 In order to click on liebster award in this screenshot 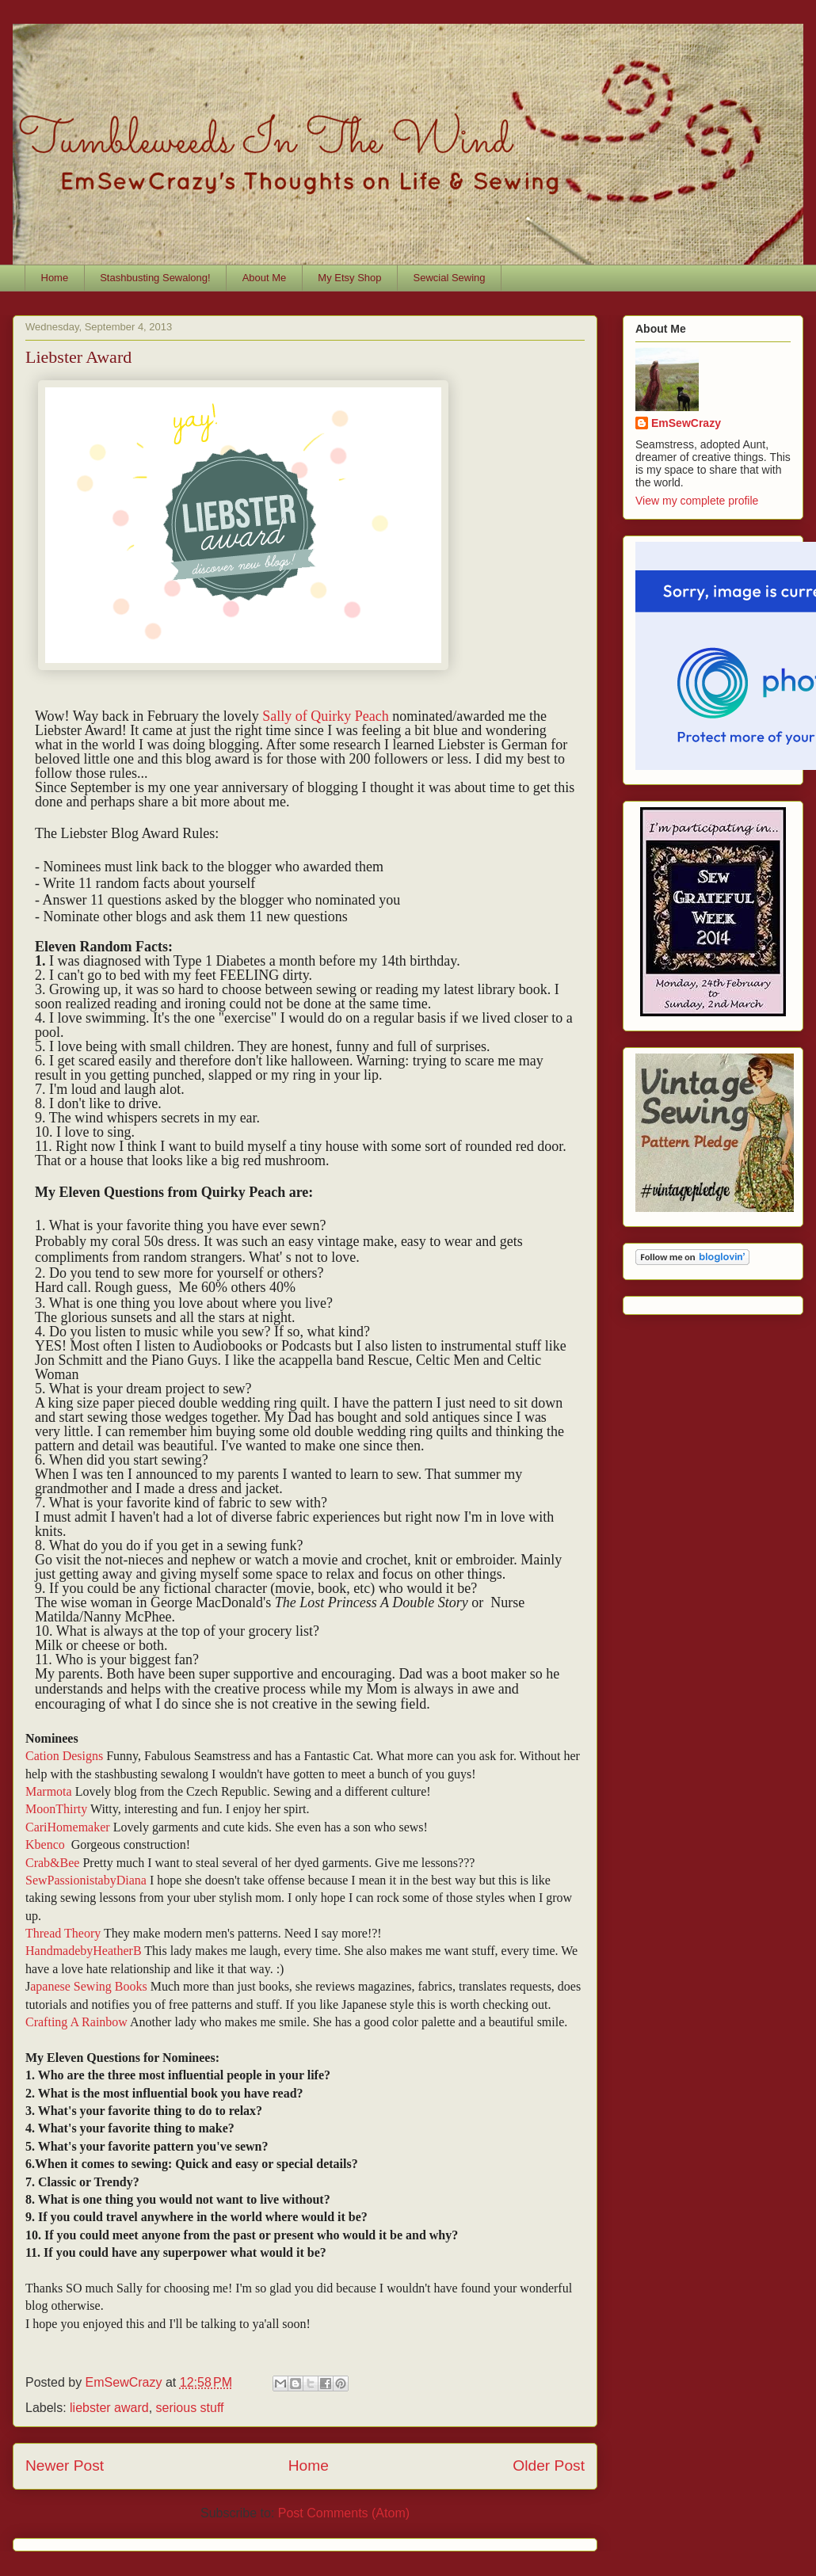, I will do `click(109, 2407)`.